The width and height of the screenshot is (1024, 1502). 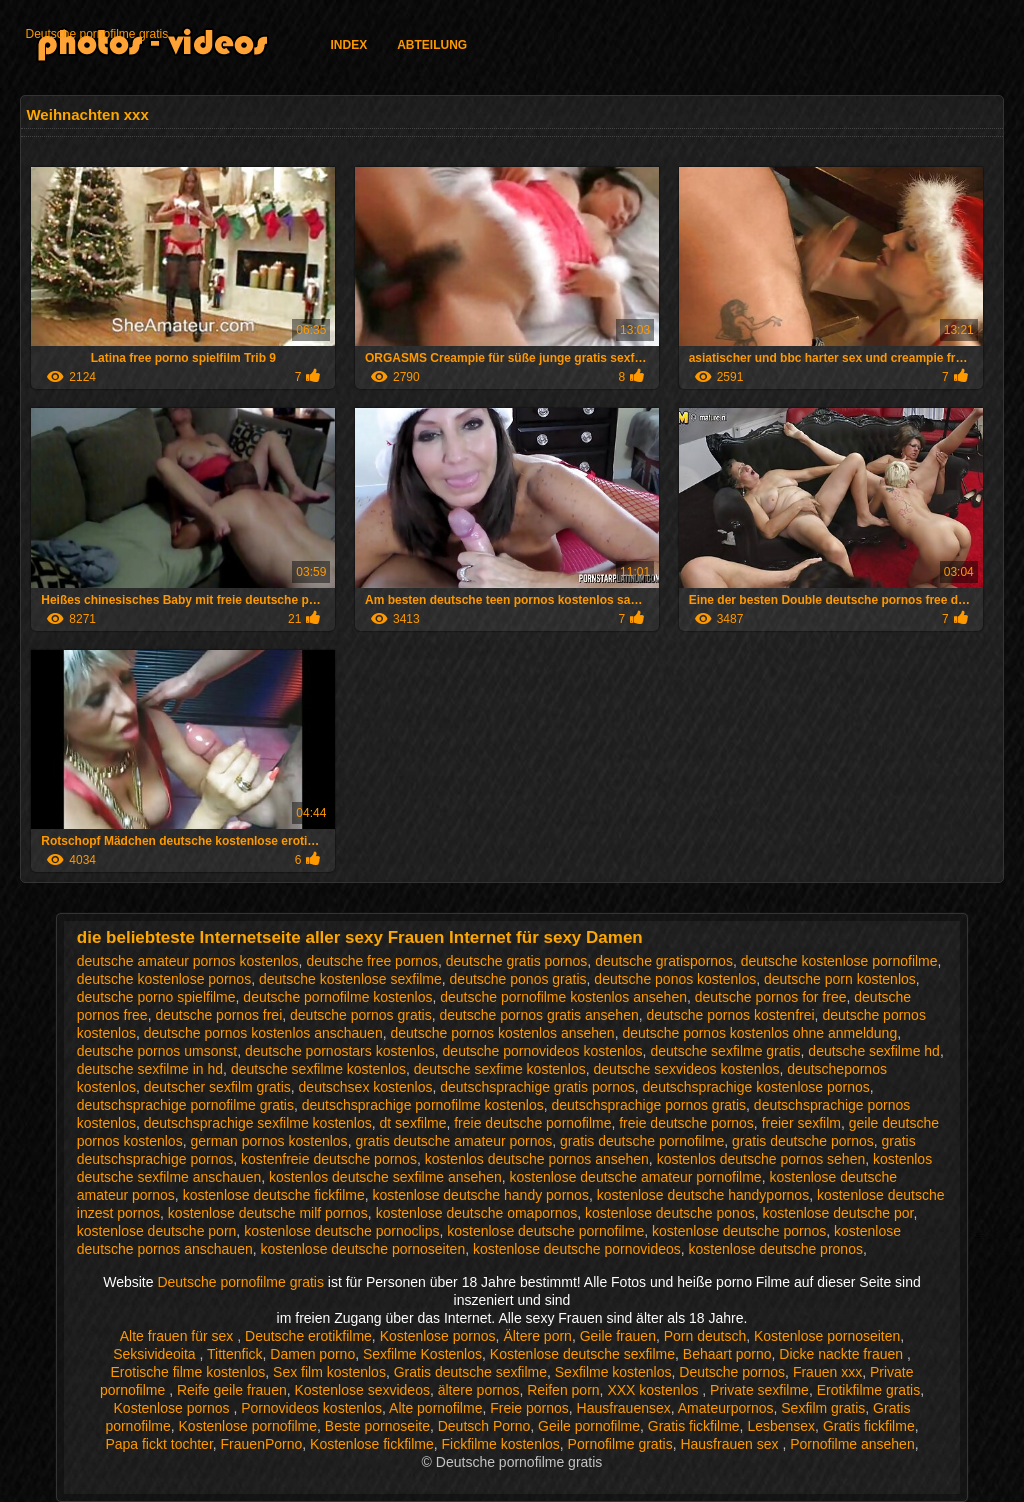 I want to click on dt sexfilme, so click(x=413, y=1123).